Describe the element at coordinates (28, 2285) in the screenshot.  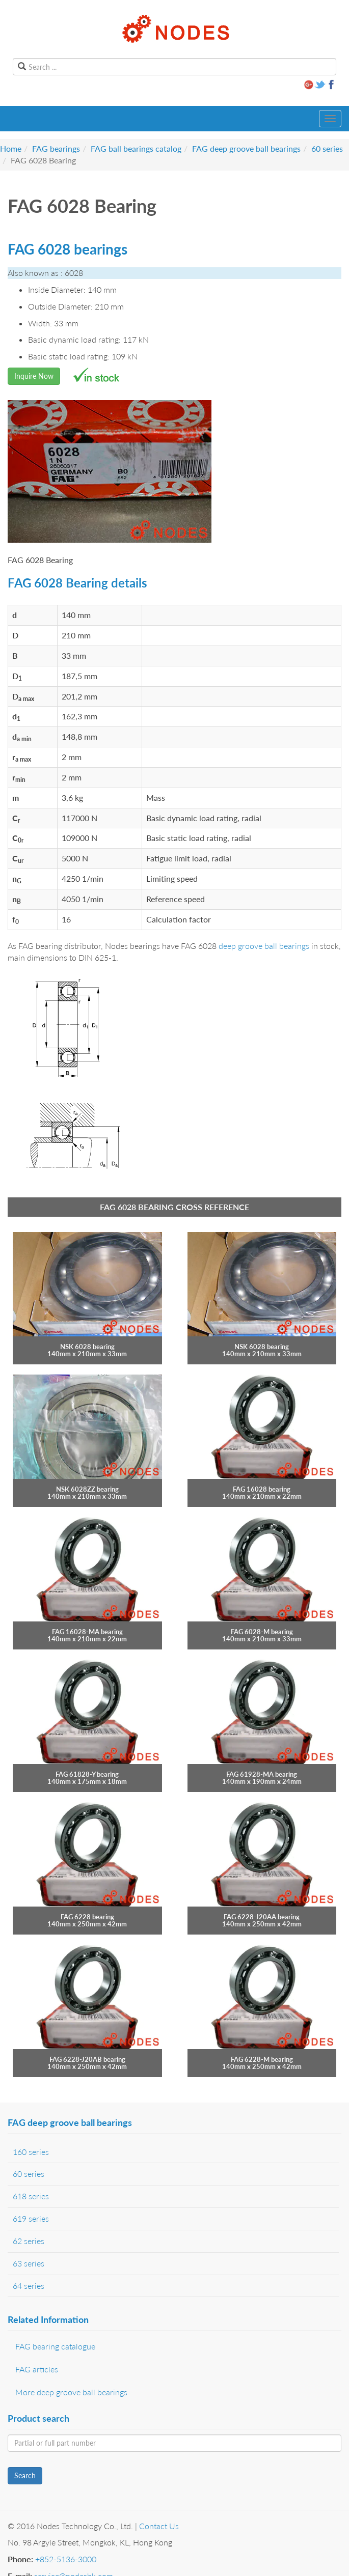
I see `64 series` at that location.